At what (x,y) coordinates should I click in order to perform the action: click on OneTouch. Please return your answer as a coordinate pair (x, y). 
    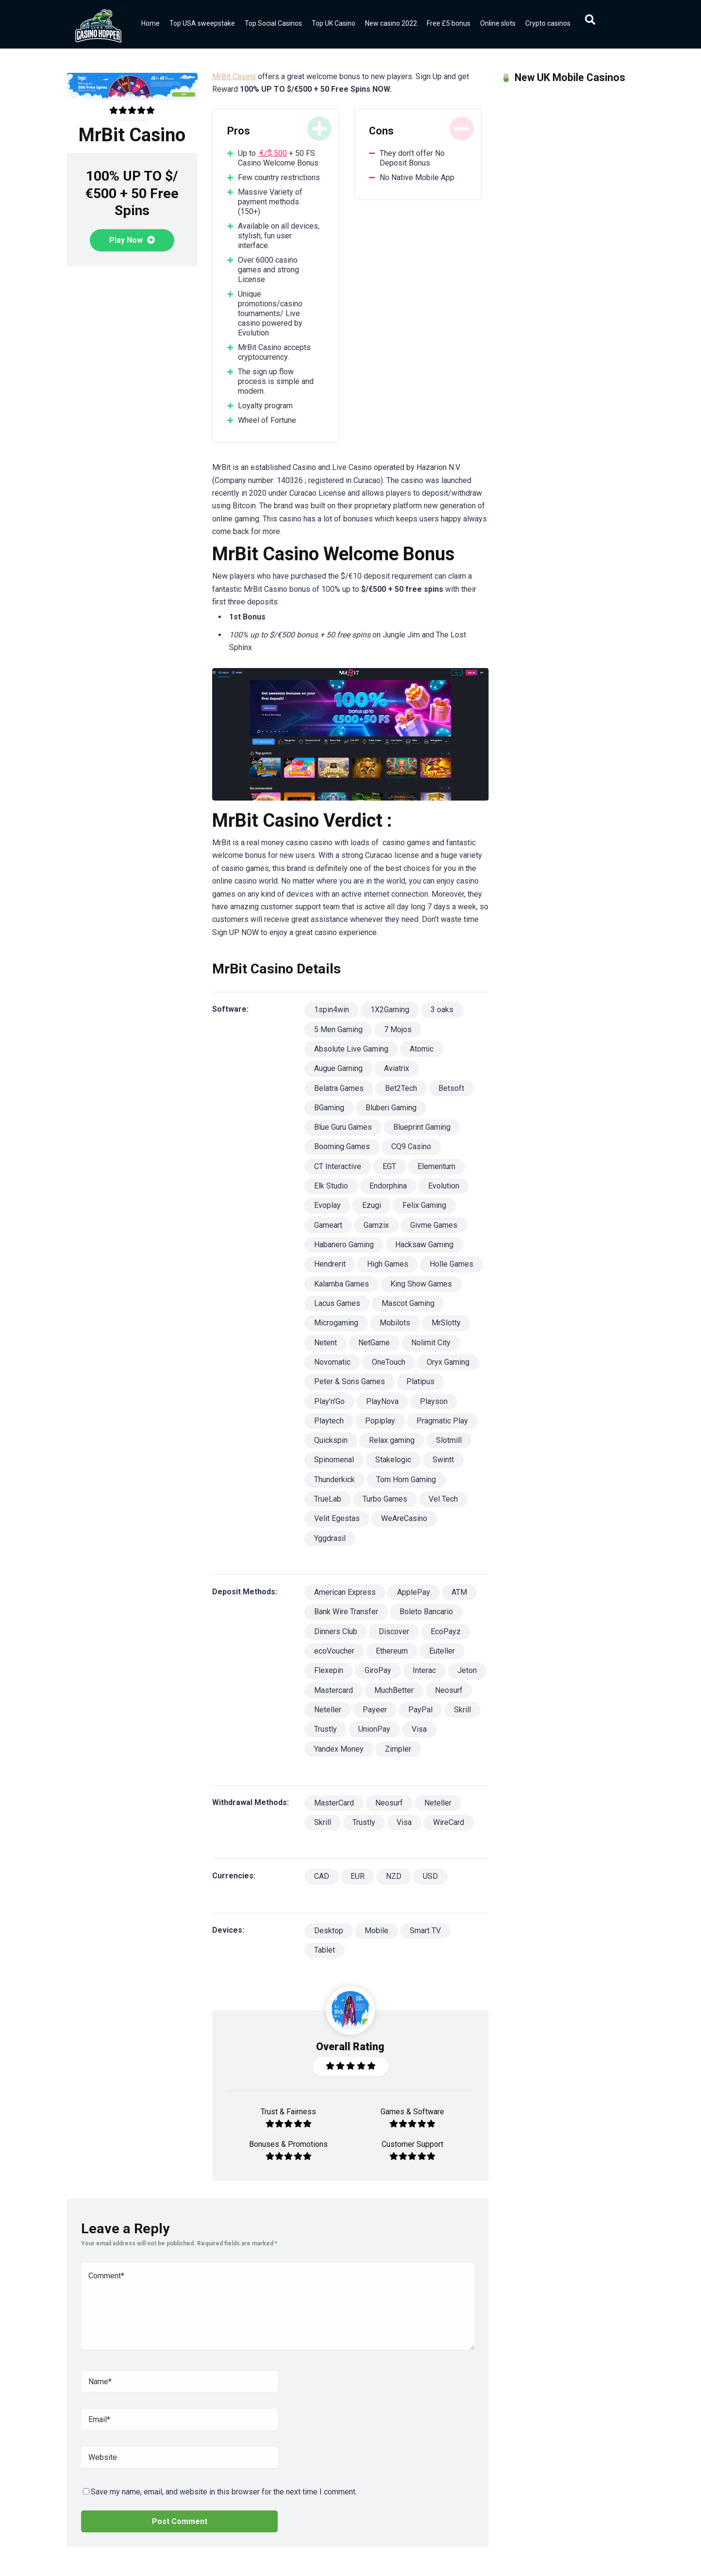
    Looking at the image, I should click on (388, 1362).